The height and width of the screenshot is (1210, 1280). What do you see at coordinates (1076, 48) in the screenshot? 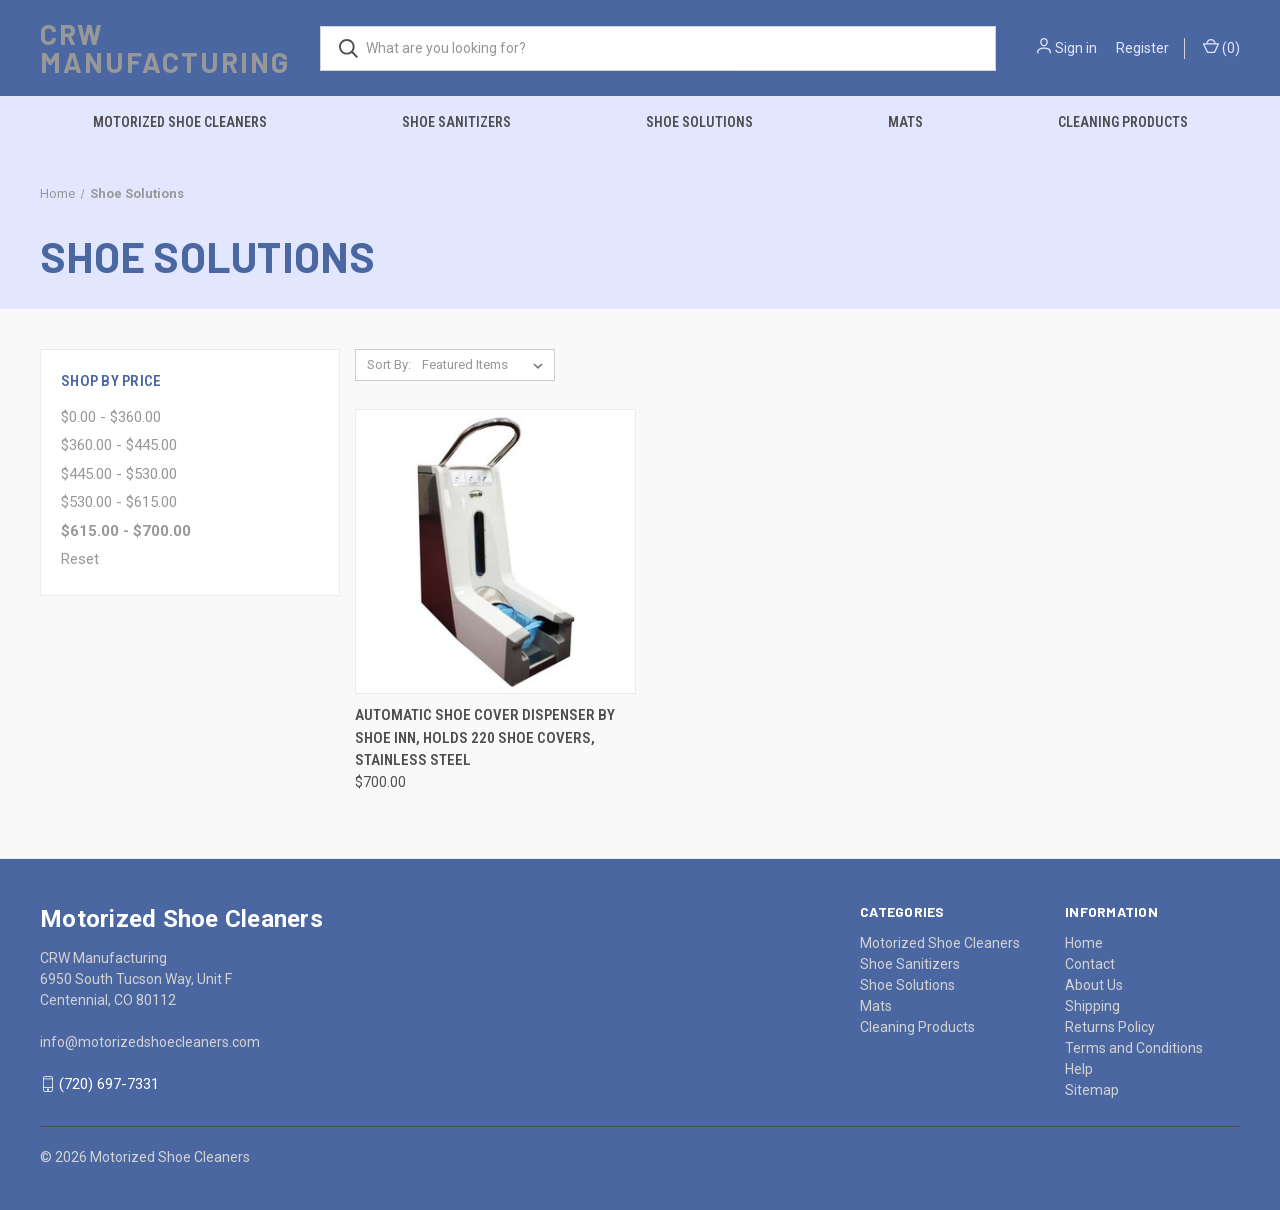
I see `Sign in` at bounding box center [1076, 48].